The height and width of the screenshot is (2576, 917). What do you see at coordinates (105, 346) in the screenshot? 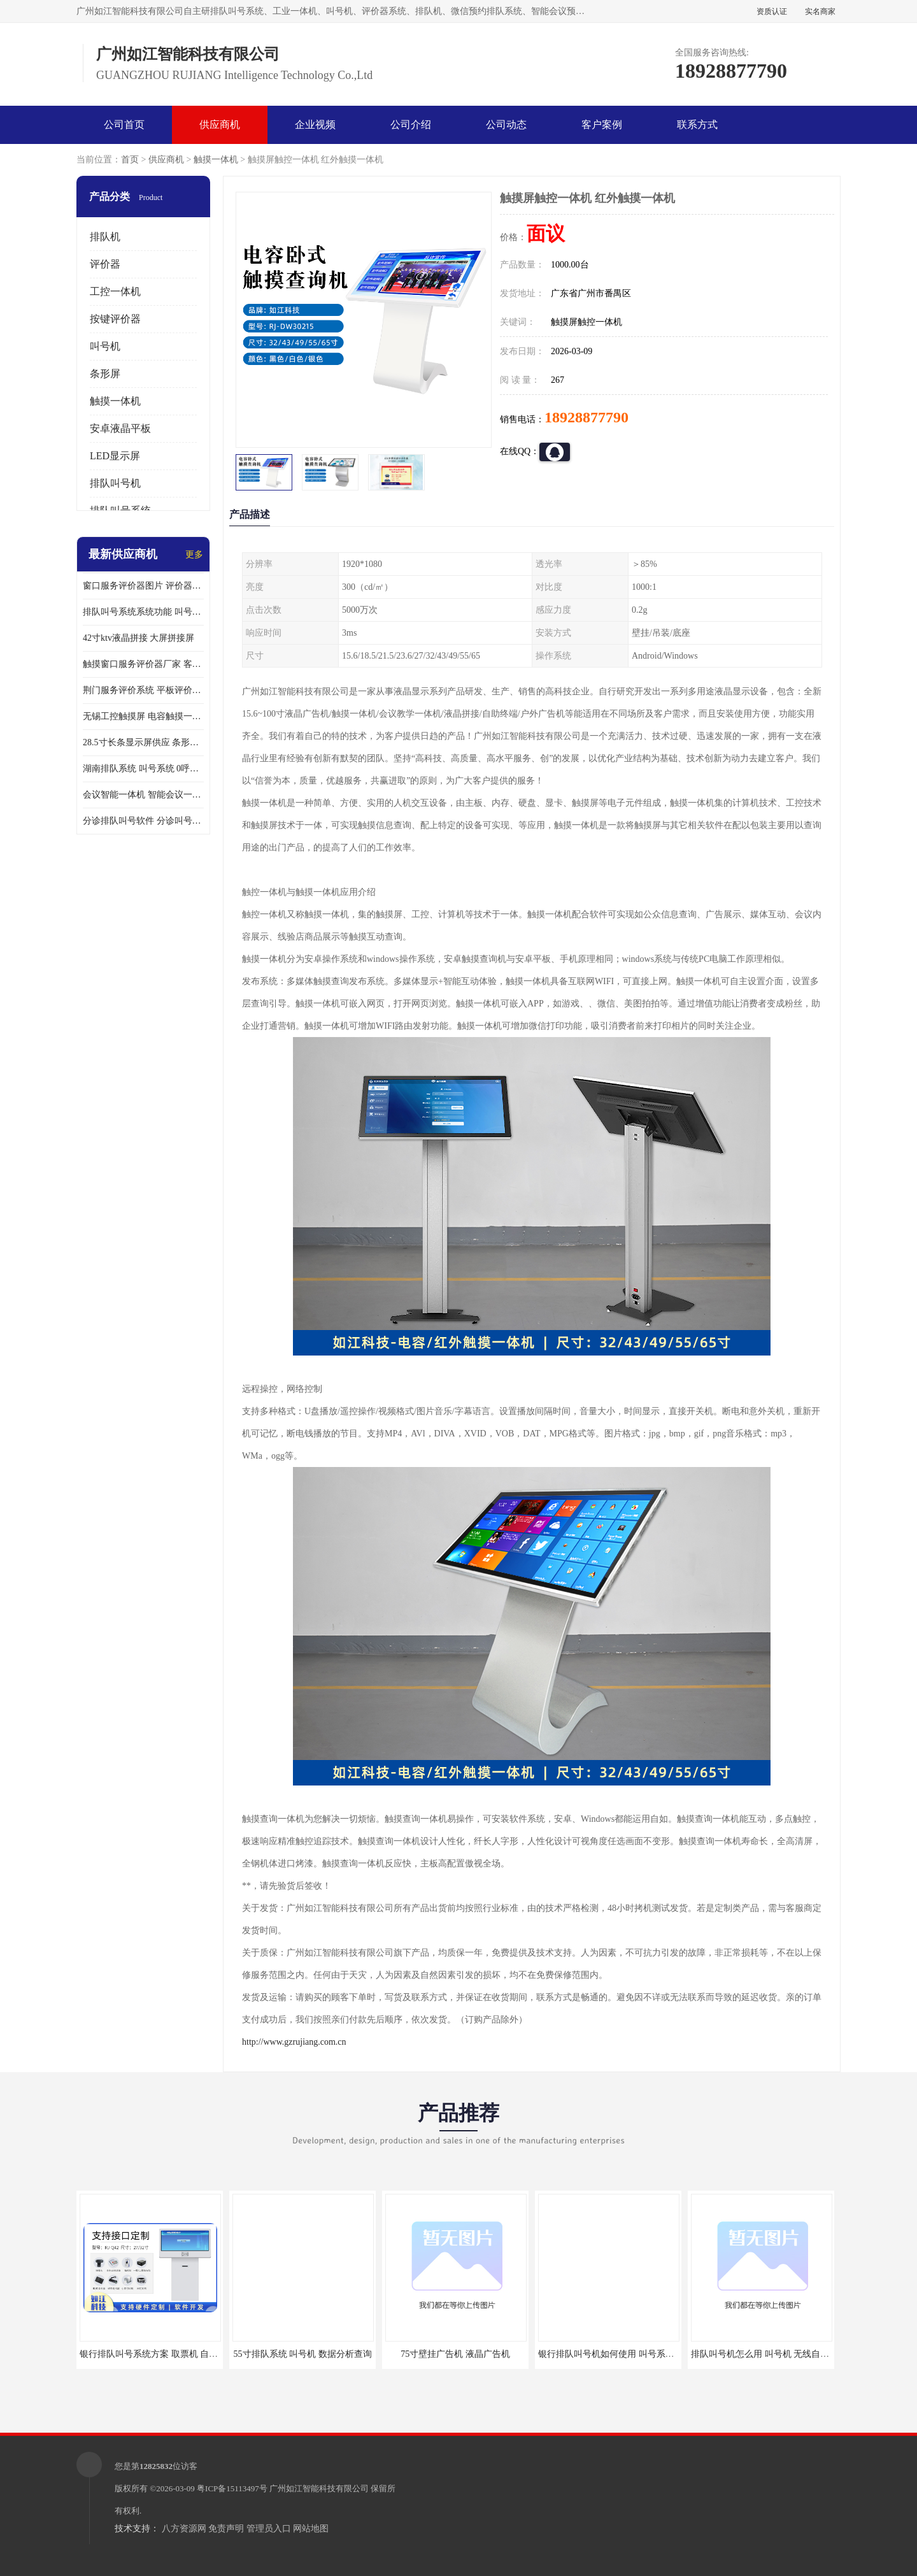
I see `叫号机` at bounding box center [105, 346].